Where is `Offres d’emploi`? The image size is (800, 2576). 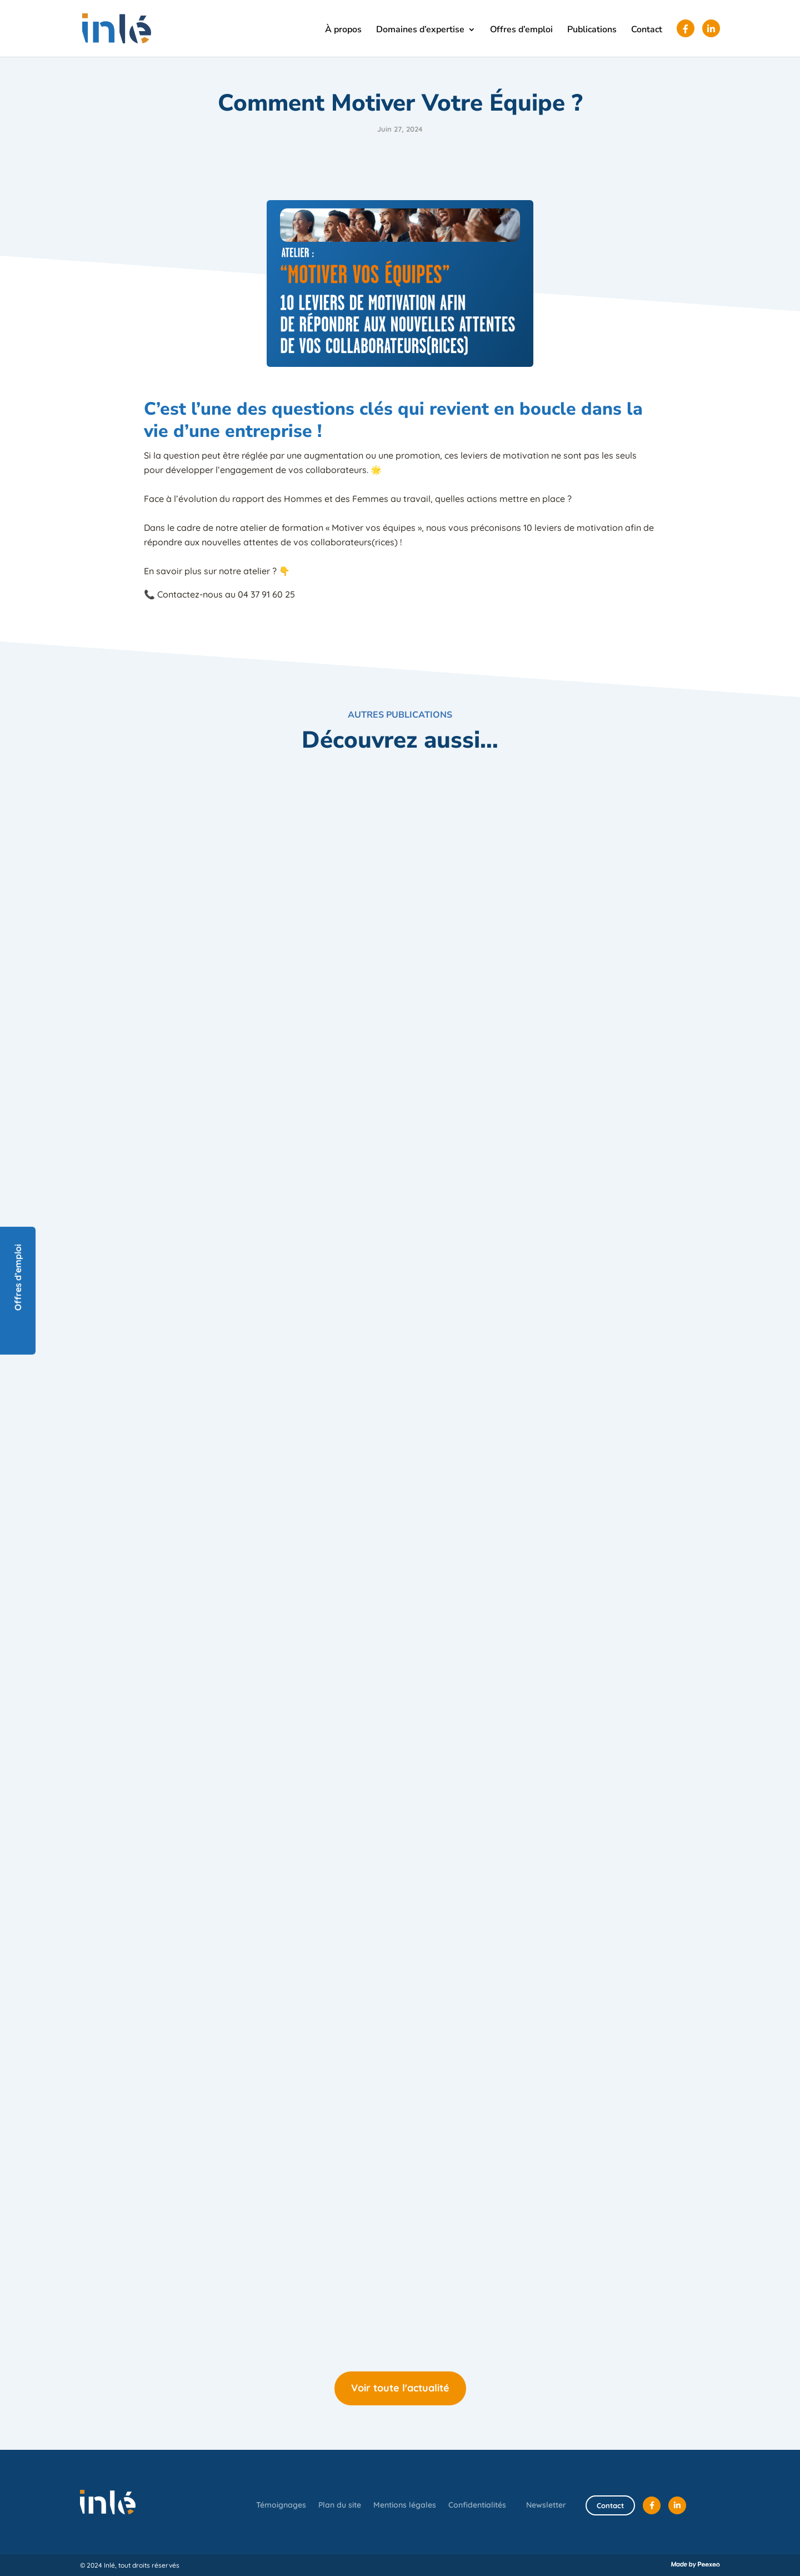
Offres d’emploi is located at coordinates (521, 31).